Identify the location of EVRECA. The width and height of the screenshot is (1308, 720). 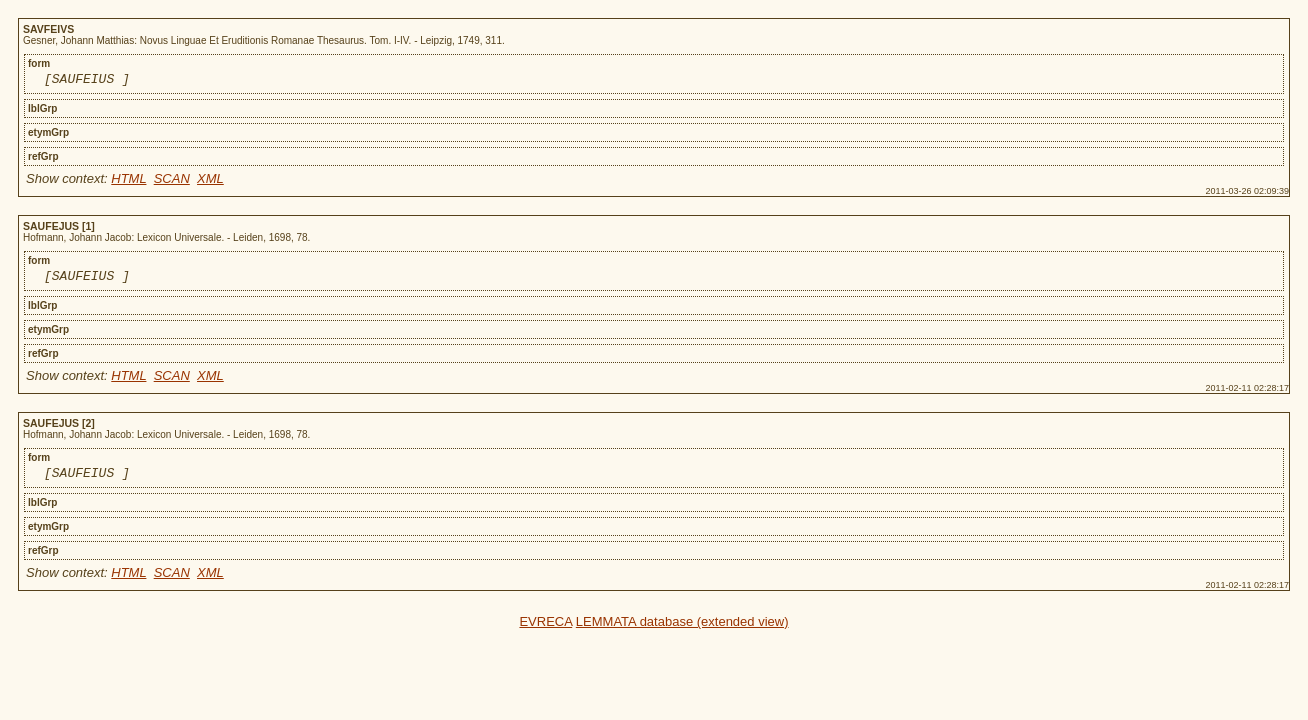
(545, 630).